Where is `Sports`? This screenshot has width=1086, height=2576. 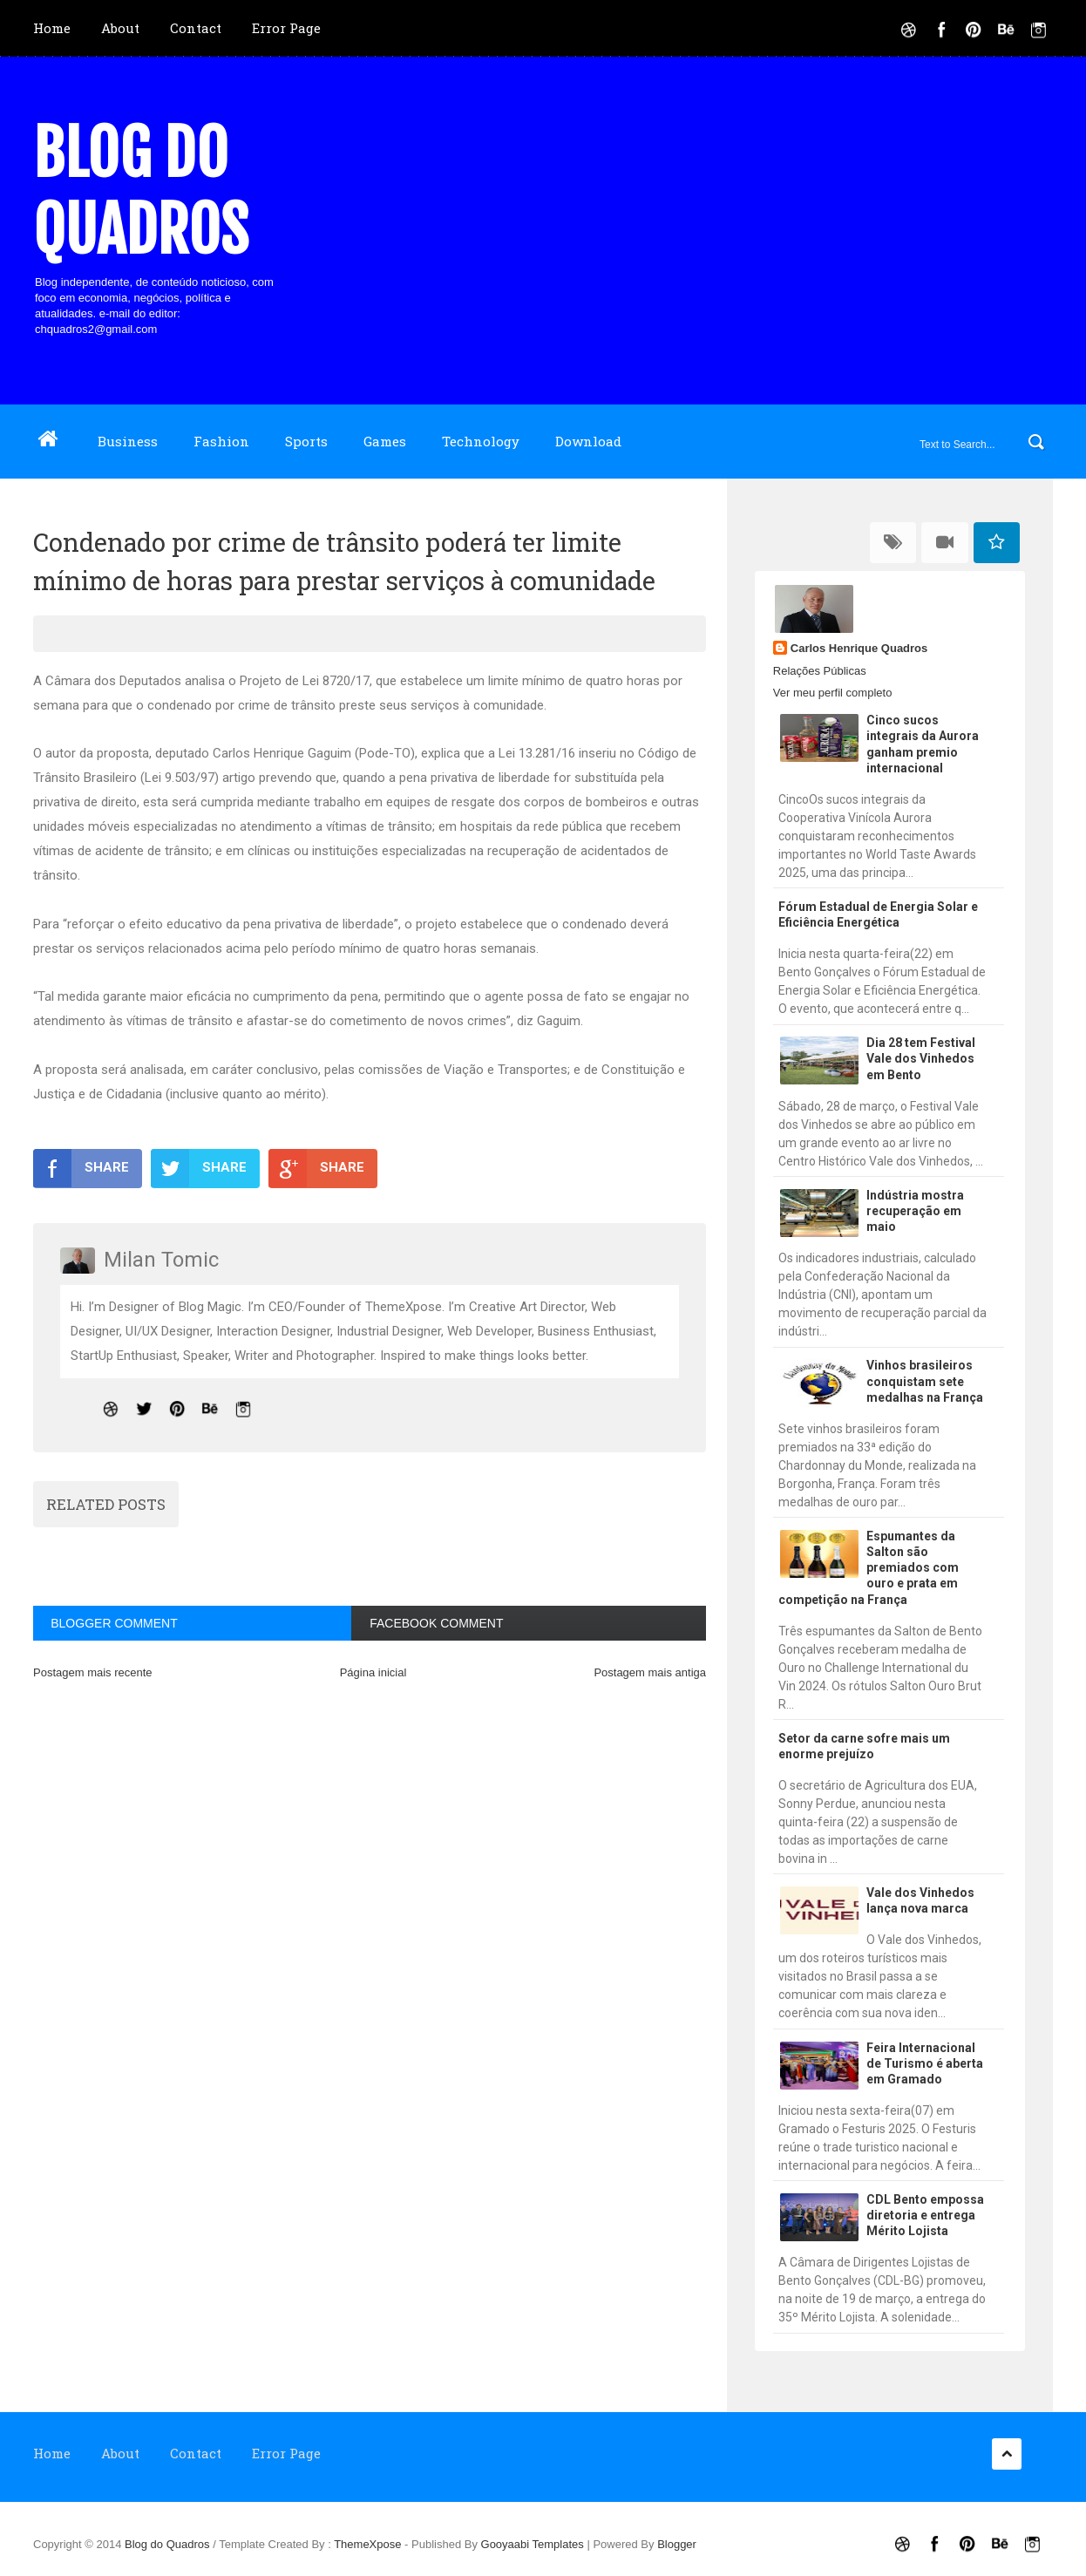 Sports is located at coordinates (306, 441).